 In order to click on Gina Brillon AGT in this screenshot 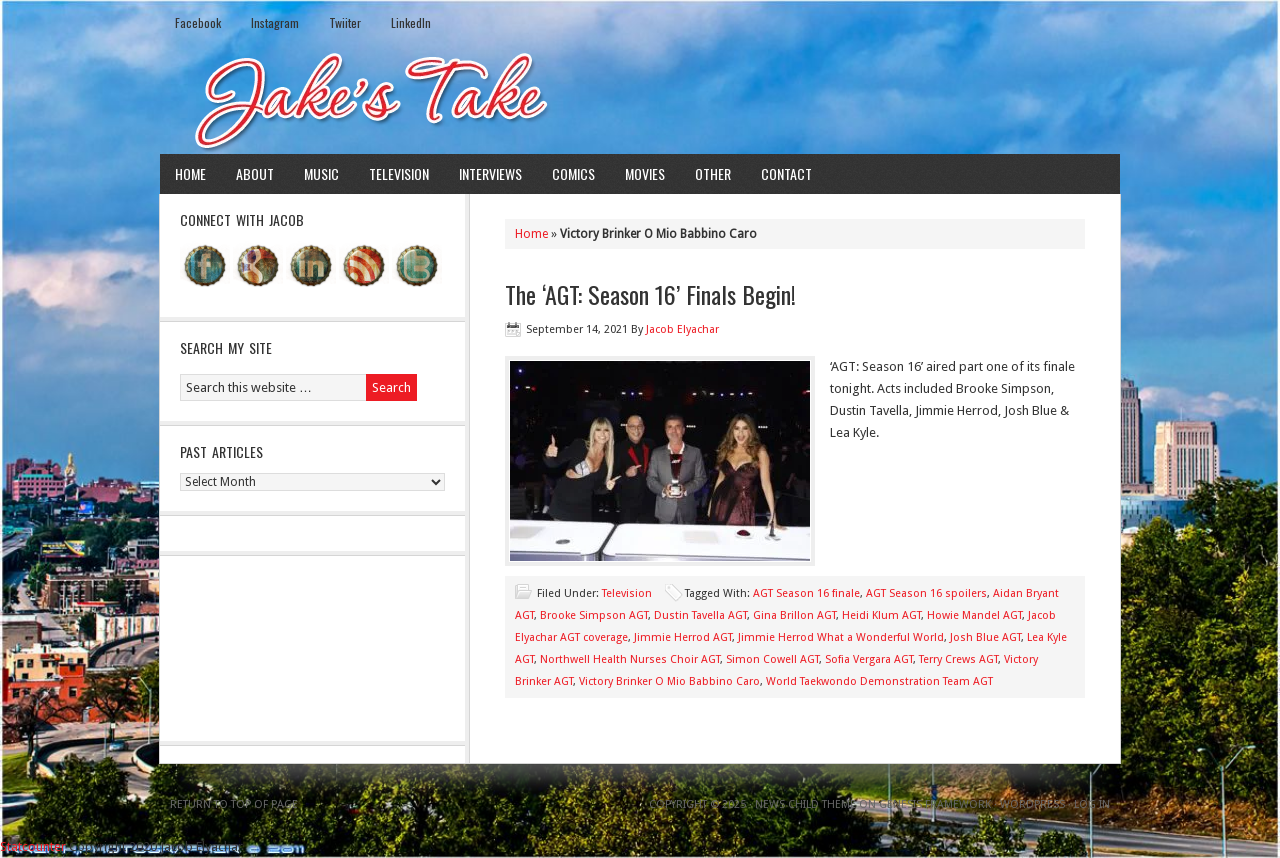, I will do `click(794, 615)`.